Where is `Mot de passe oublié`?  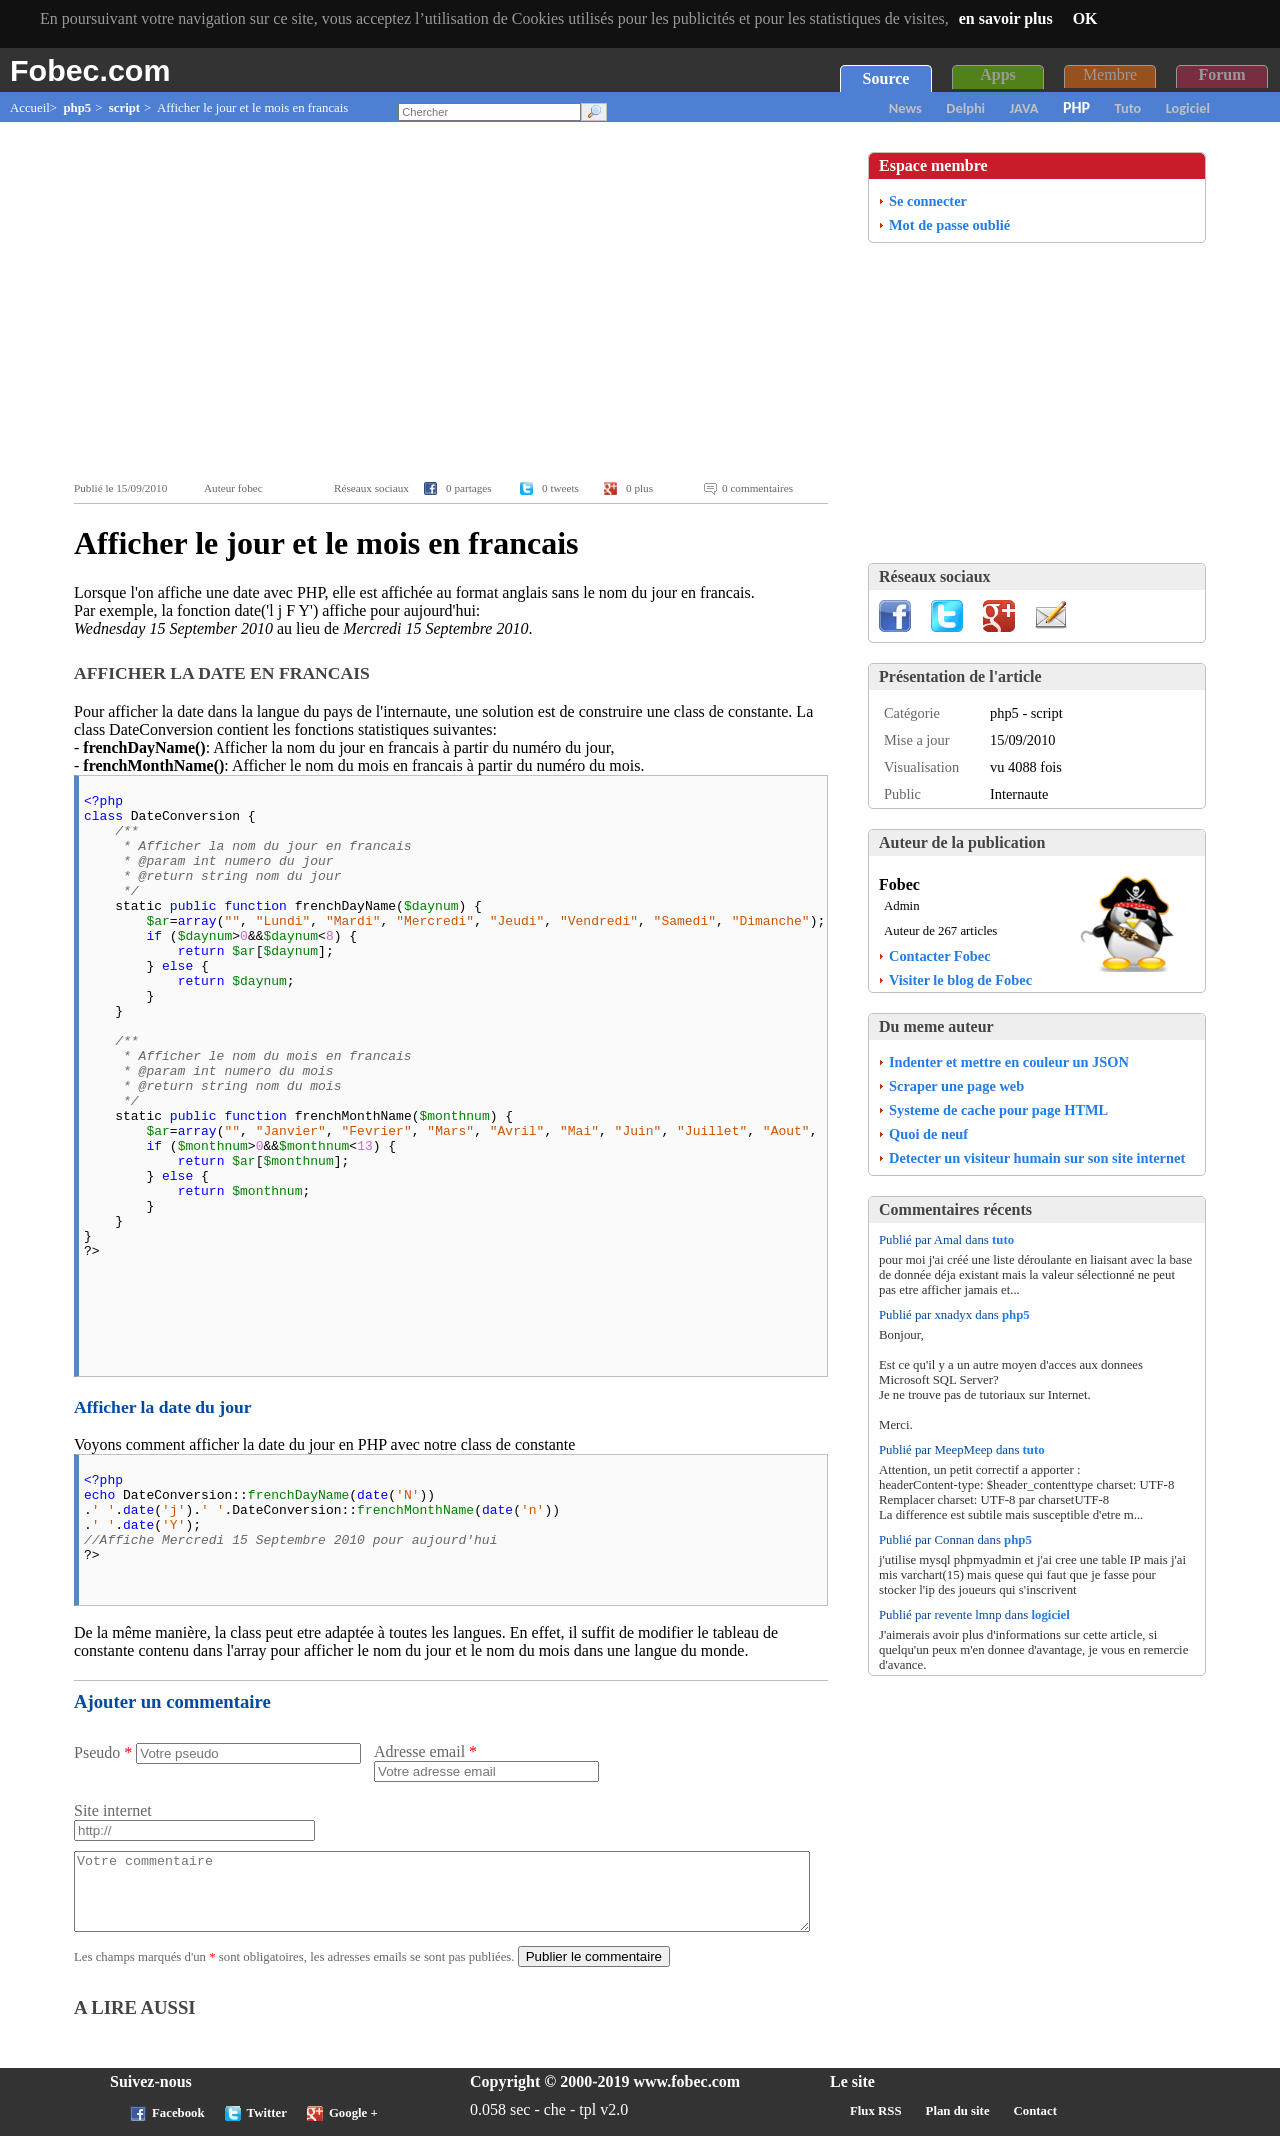 Mot de passe oublié is located at coordinates (949, 225).